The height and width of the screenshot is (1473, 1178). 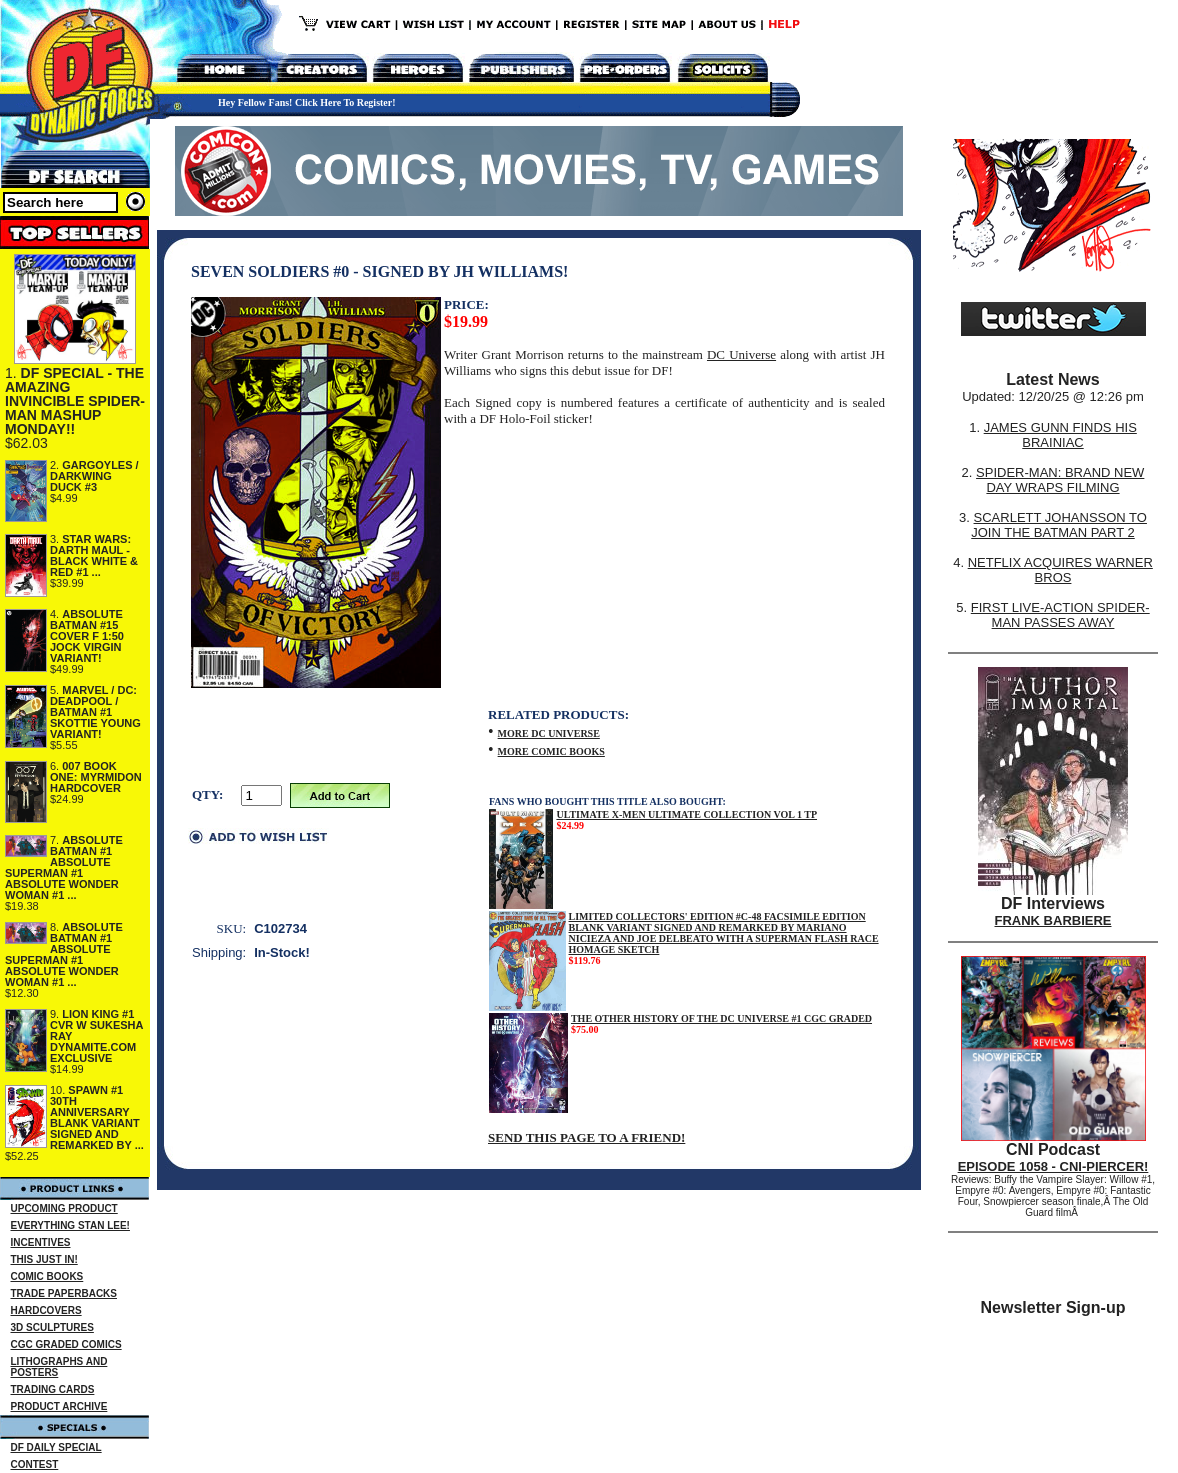 What do you see at coordinates (47, 1276) in the screenshot?
I see `COMIC BOOKS` at bounding box center [47, 1276].